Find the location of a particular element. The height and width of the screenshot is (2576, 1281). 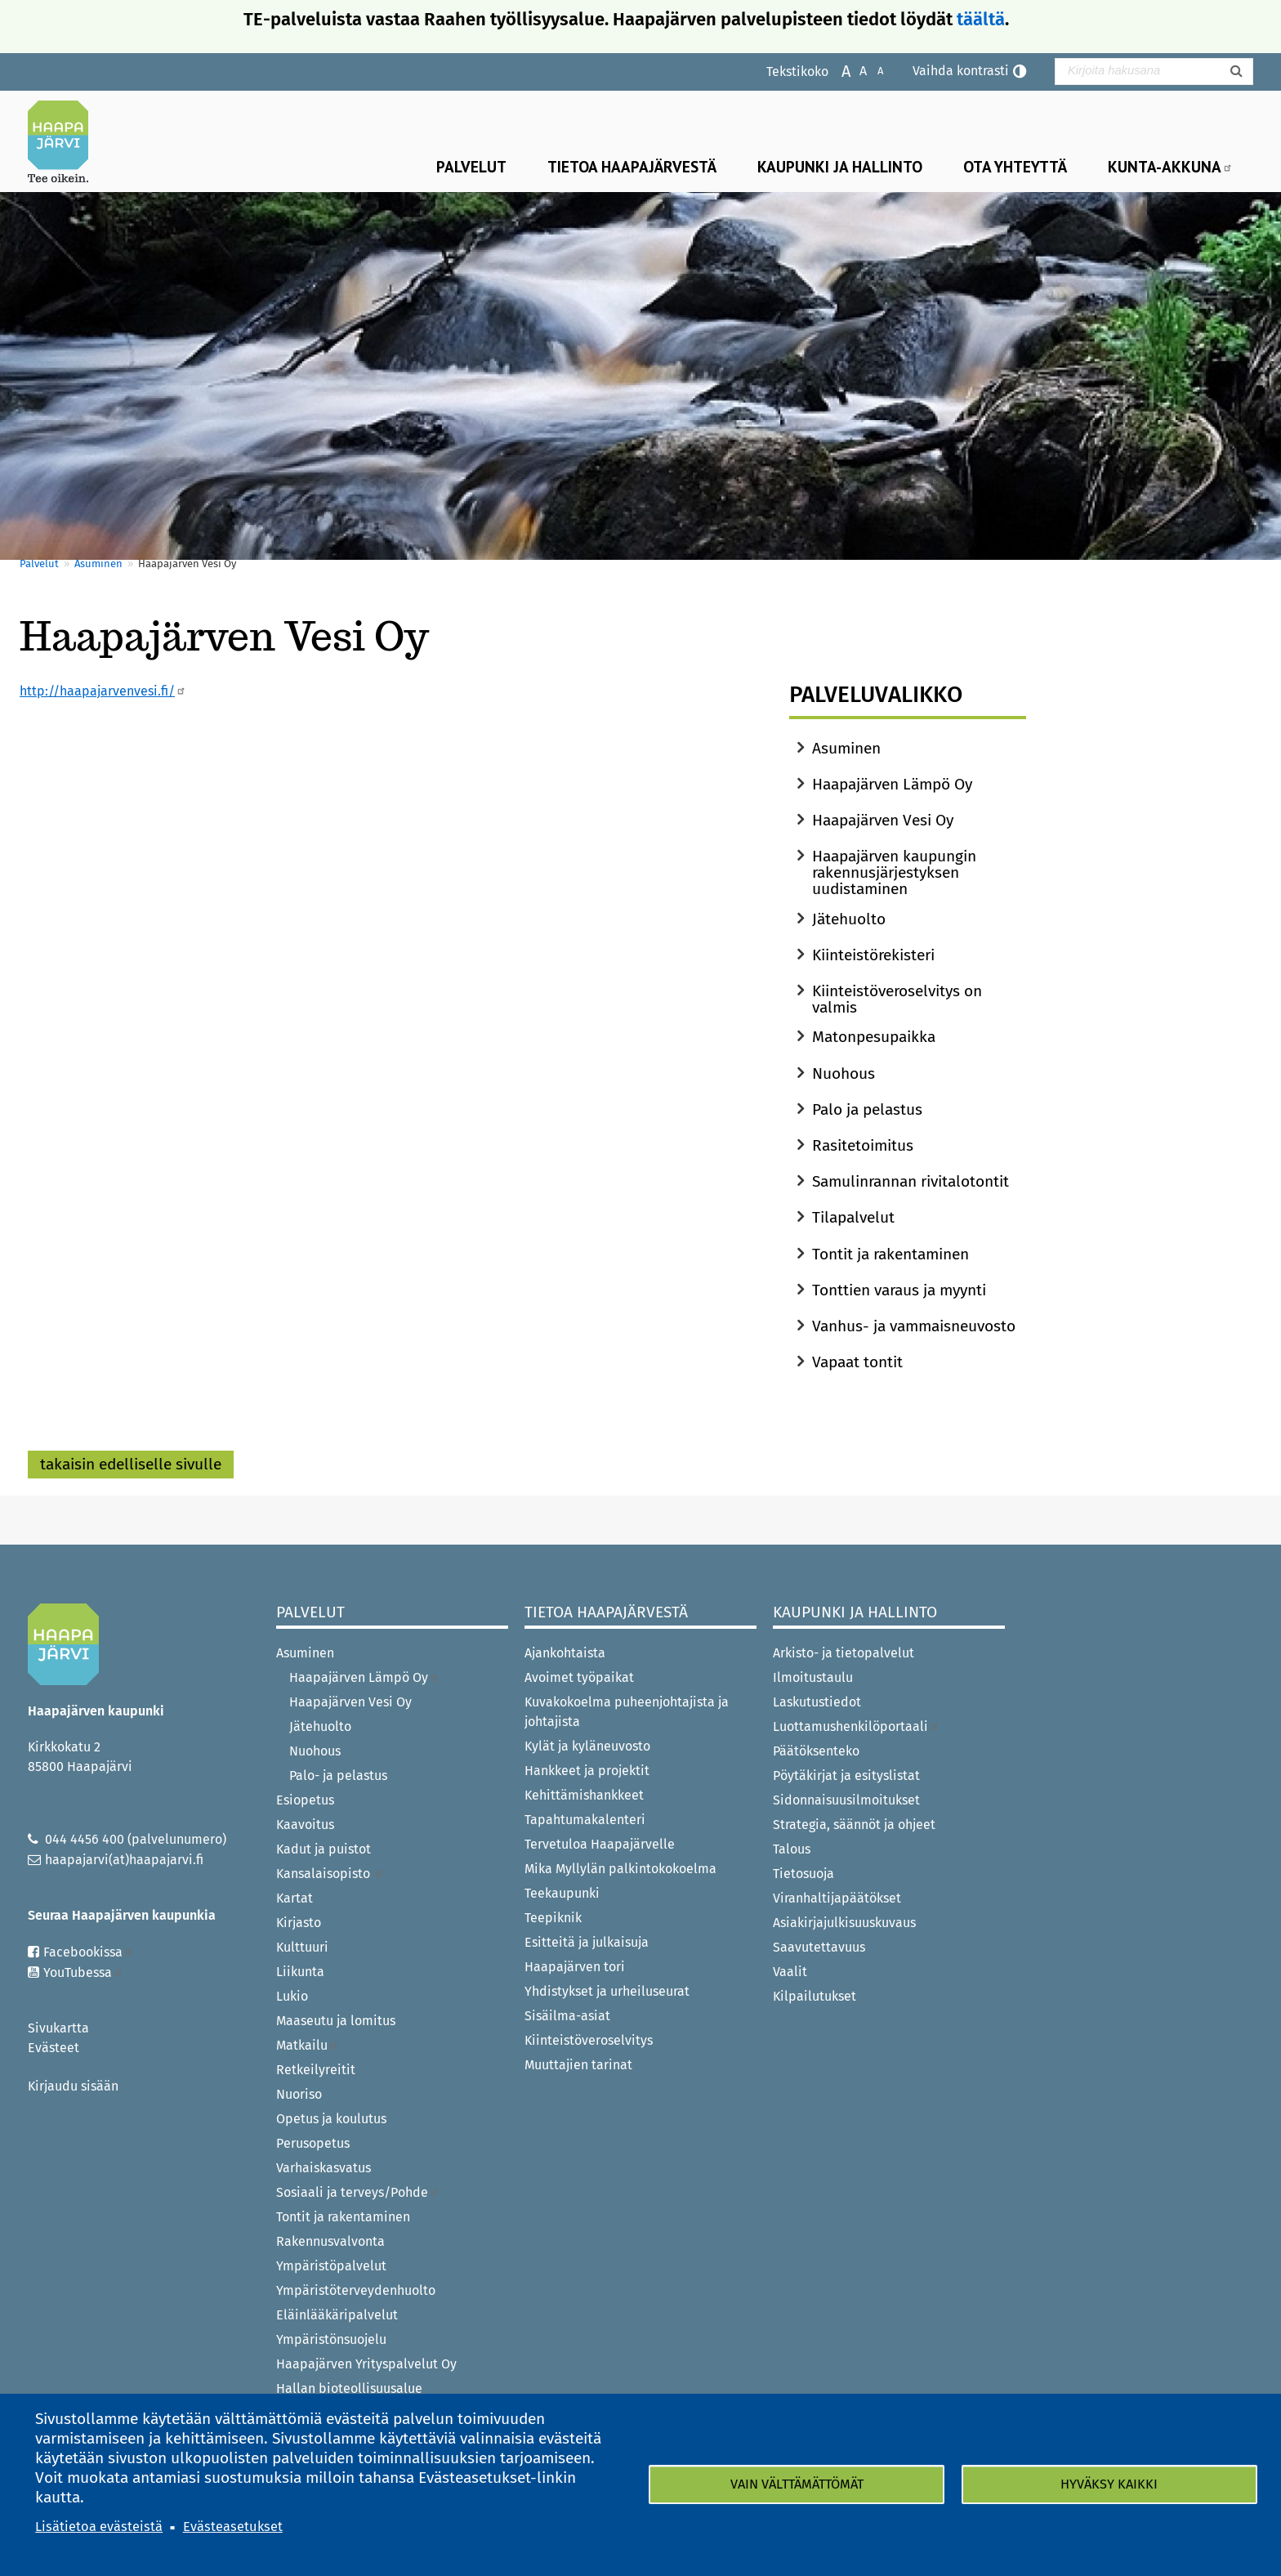

Muuttajien tarinat is located at coordinates (578, 2065).